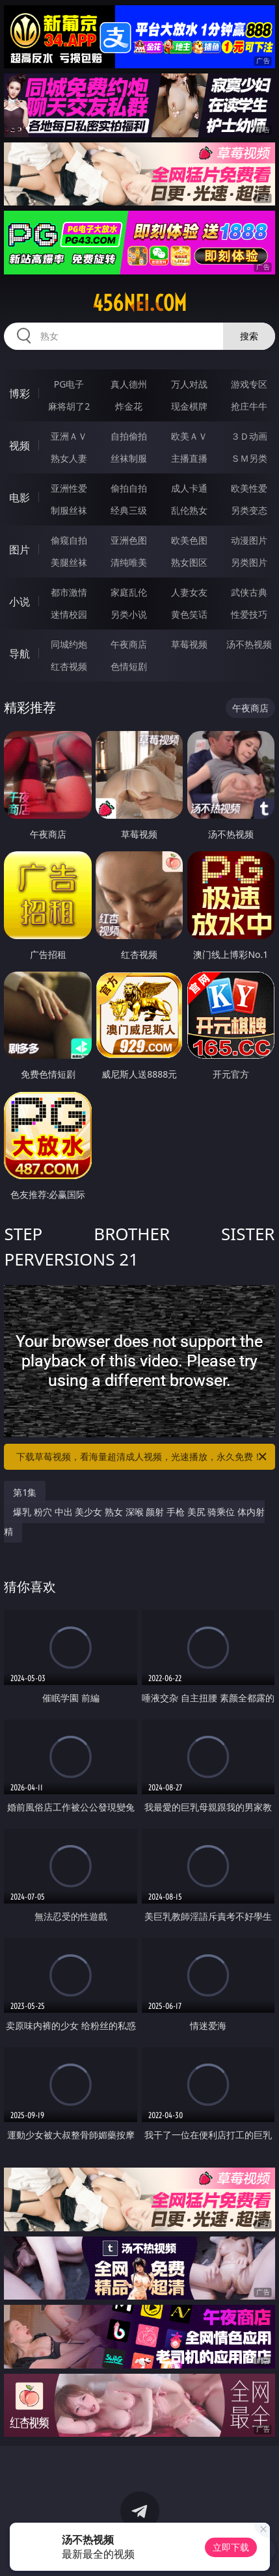 The image size is (279, 2576). What do you see at coordinates (129, 436) in the screenshot?
I see `自拍偷拍` at bounding box center [129, 436].